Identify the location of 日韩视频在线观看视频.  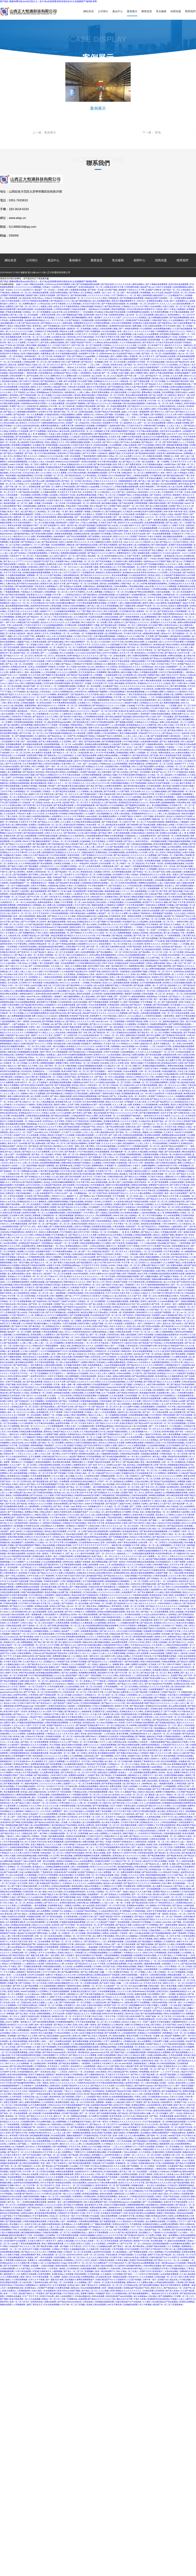
(92, 819).